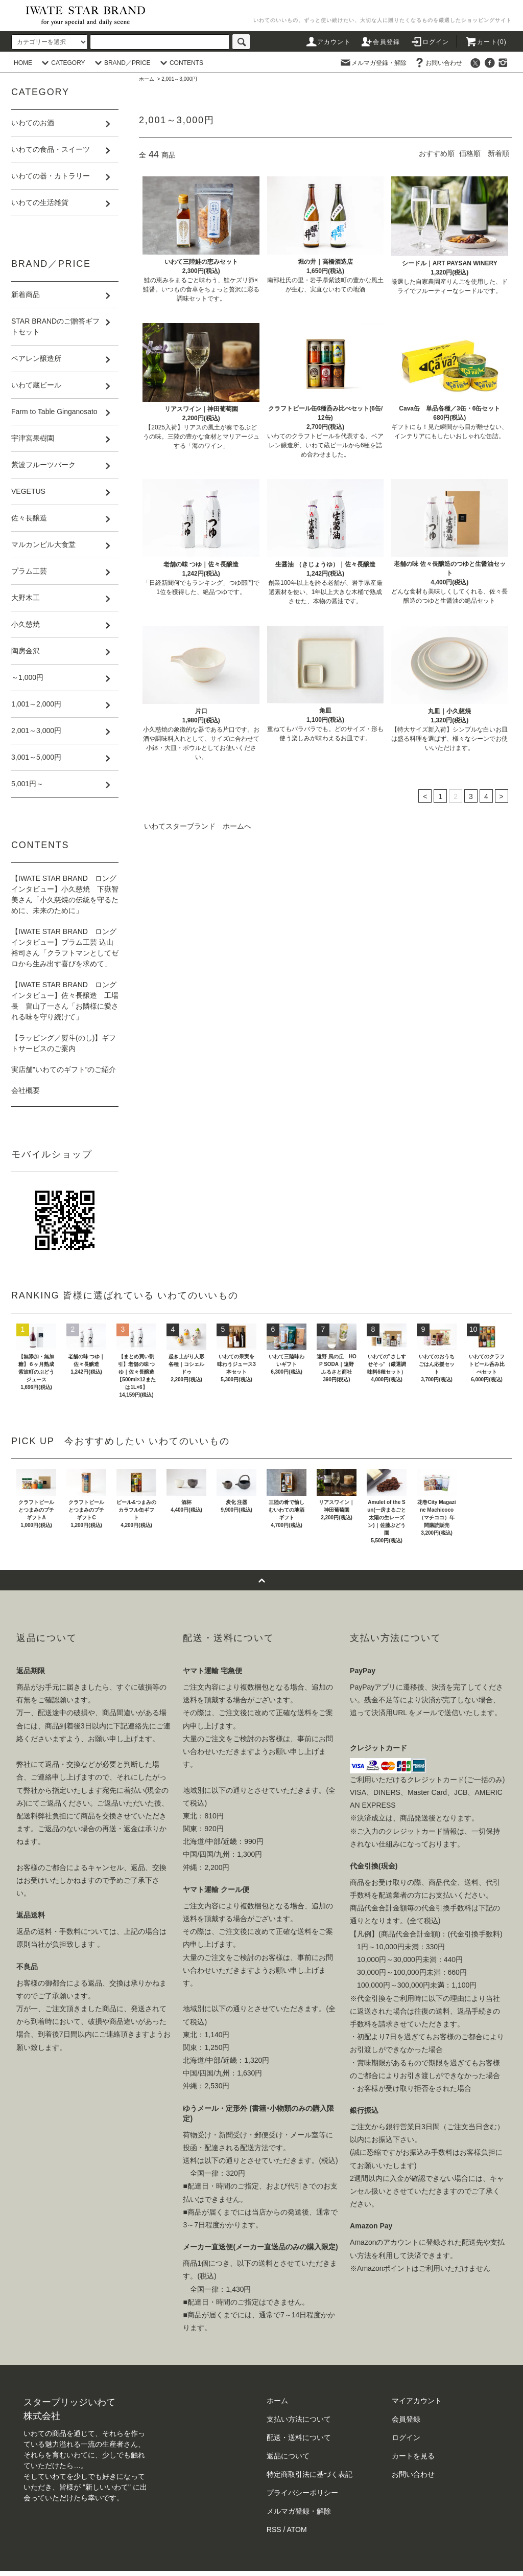  I want to click on BRAND／PRICE, so click(121, 62).